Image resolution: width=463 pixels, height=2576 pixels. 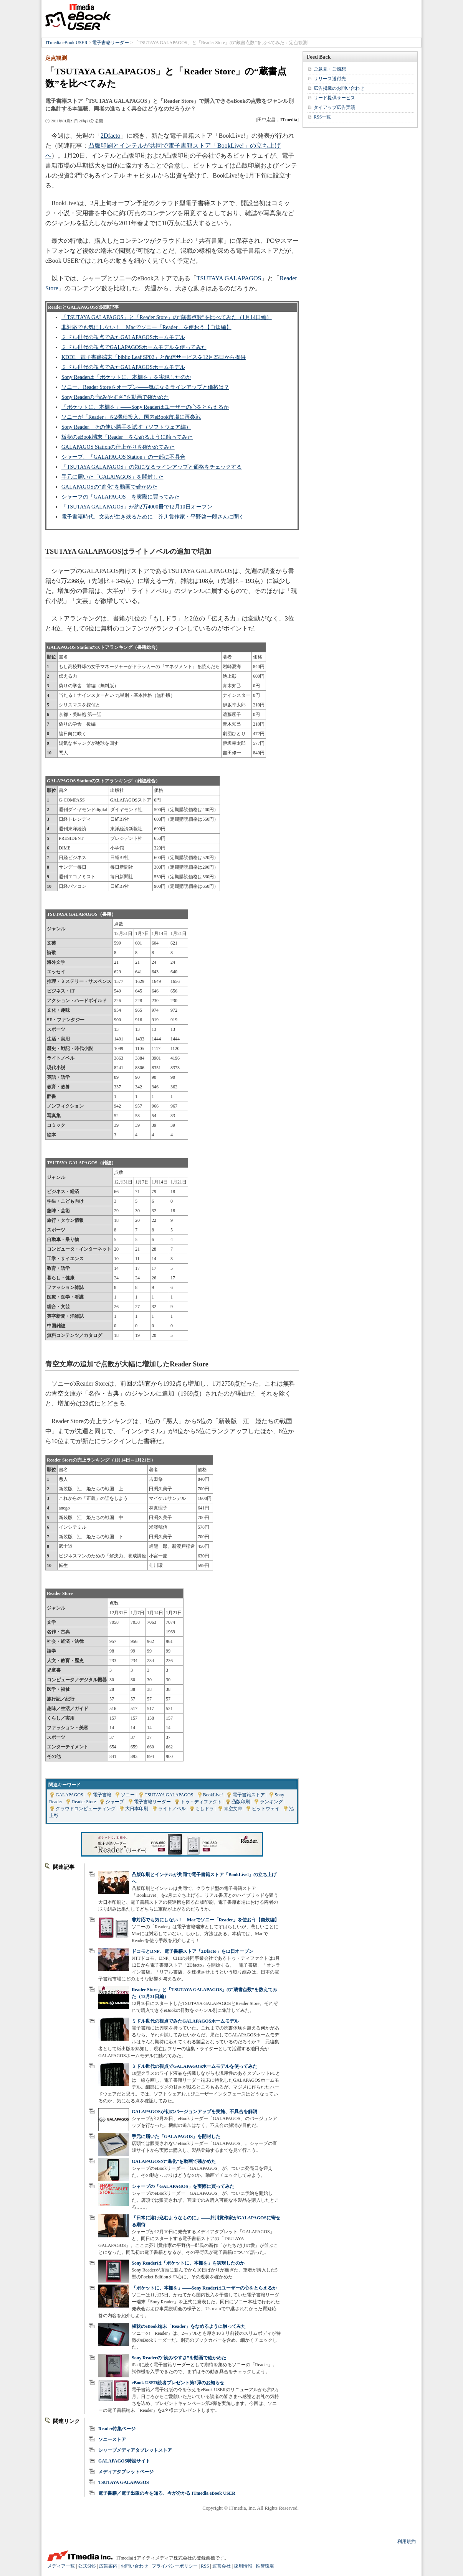 I want to click on Sony Readerは「ポケットに、本棚を」を実現したのか, so click(x=126, y=377).